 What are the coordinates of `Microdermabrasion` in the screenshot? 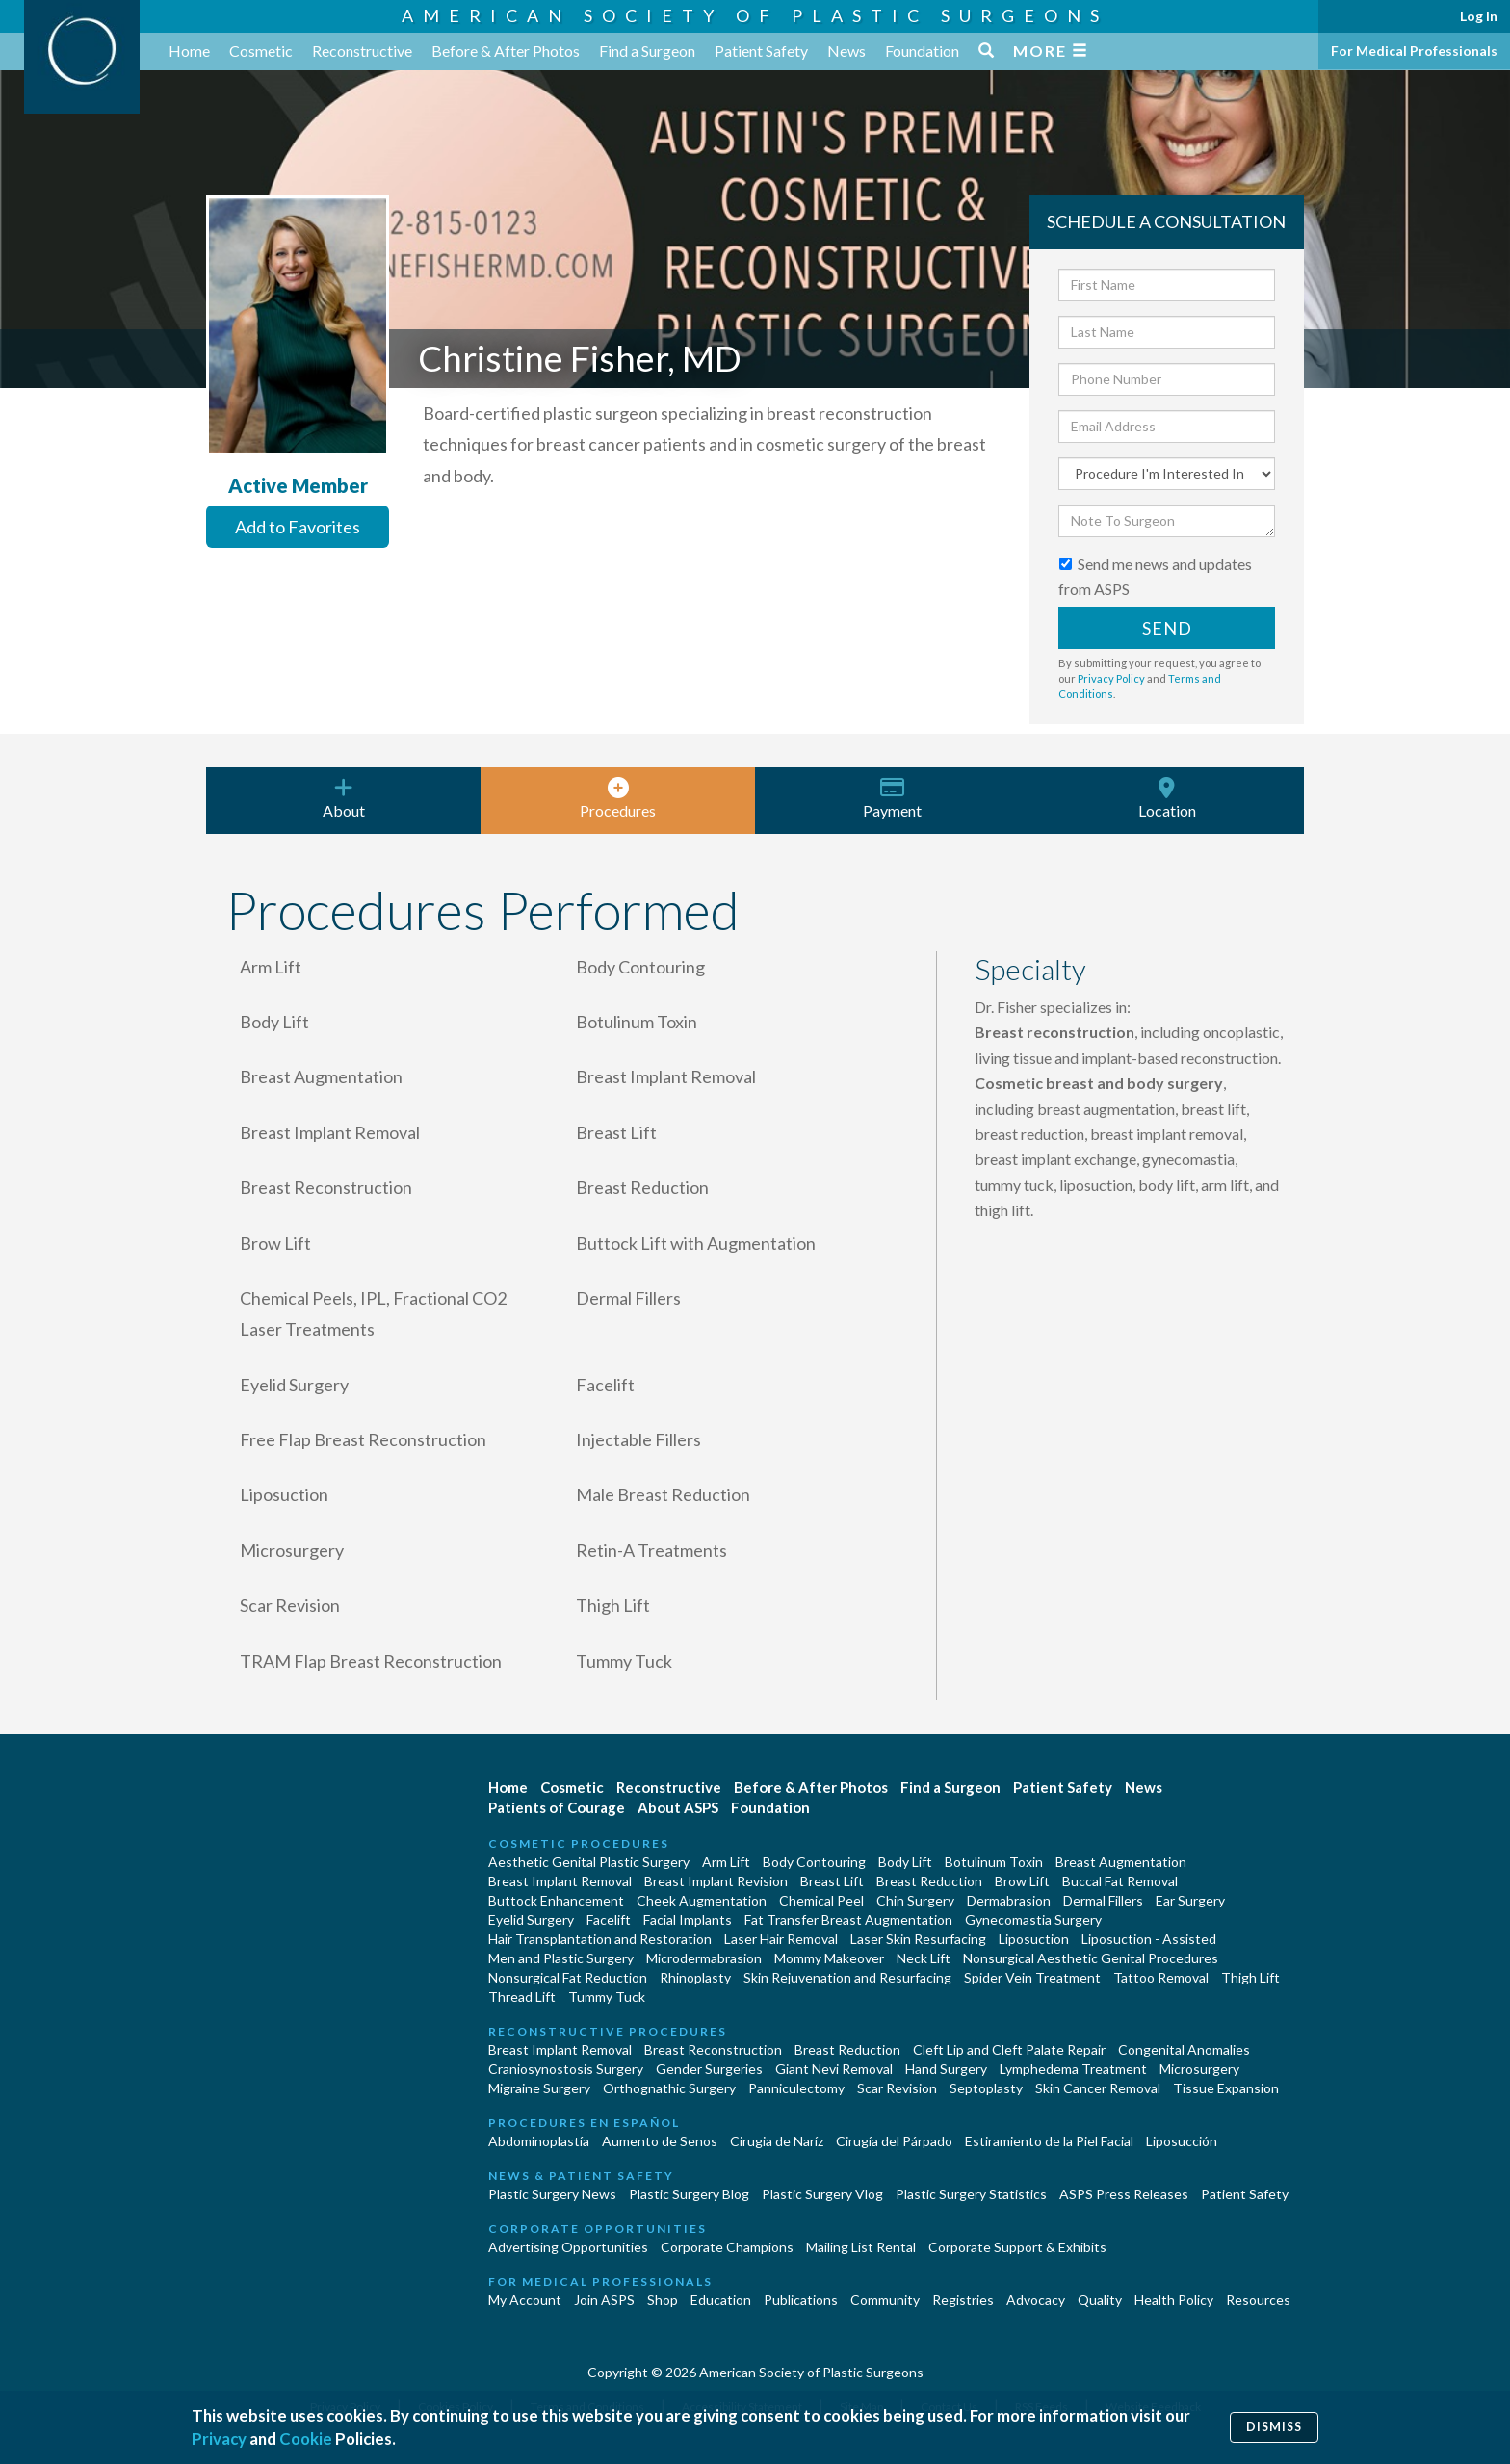 It's located at (704, 1958).